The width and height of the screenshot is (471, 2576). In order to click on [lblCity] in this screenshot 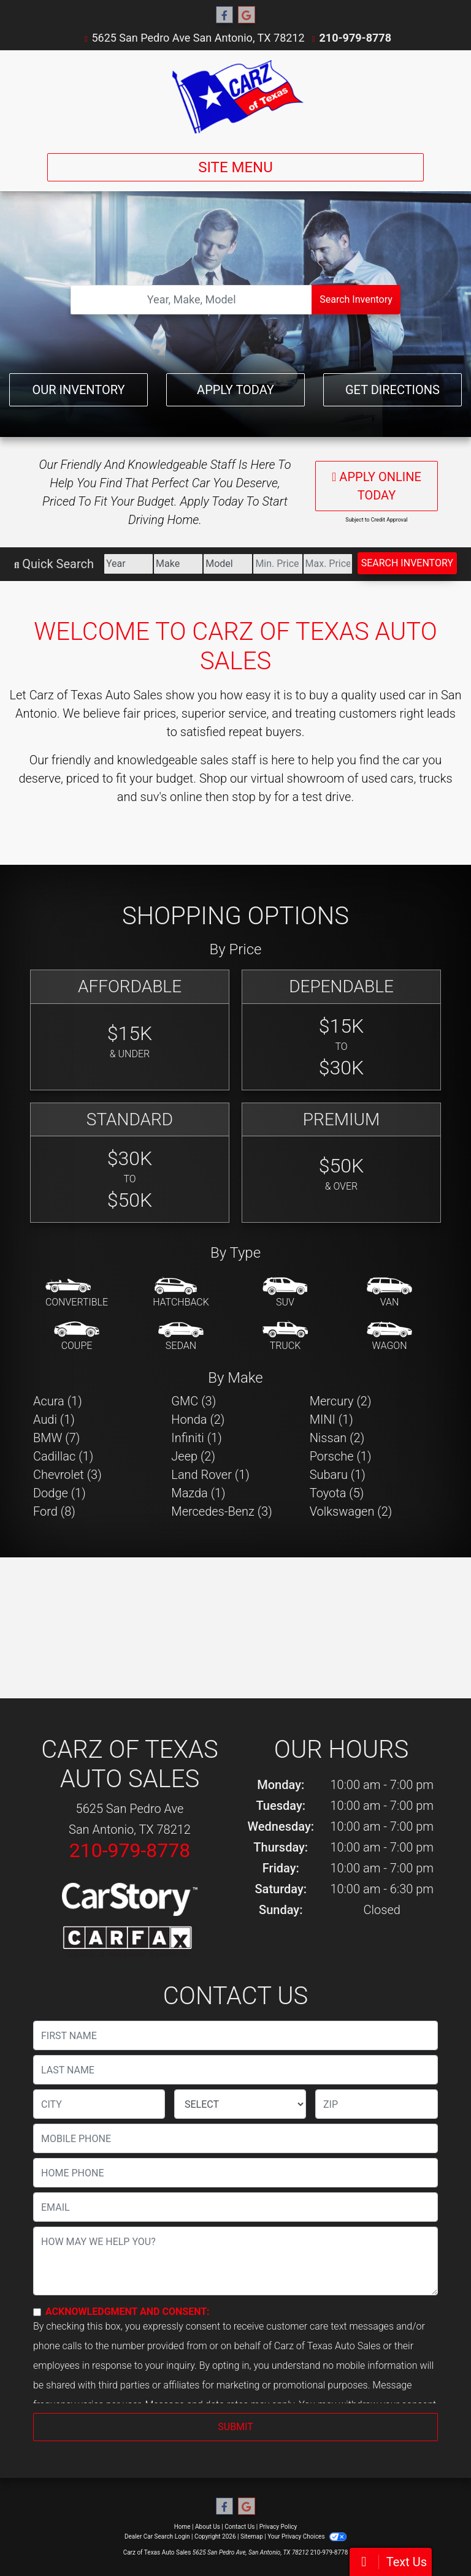, I will do `click(99, 2104)`.